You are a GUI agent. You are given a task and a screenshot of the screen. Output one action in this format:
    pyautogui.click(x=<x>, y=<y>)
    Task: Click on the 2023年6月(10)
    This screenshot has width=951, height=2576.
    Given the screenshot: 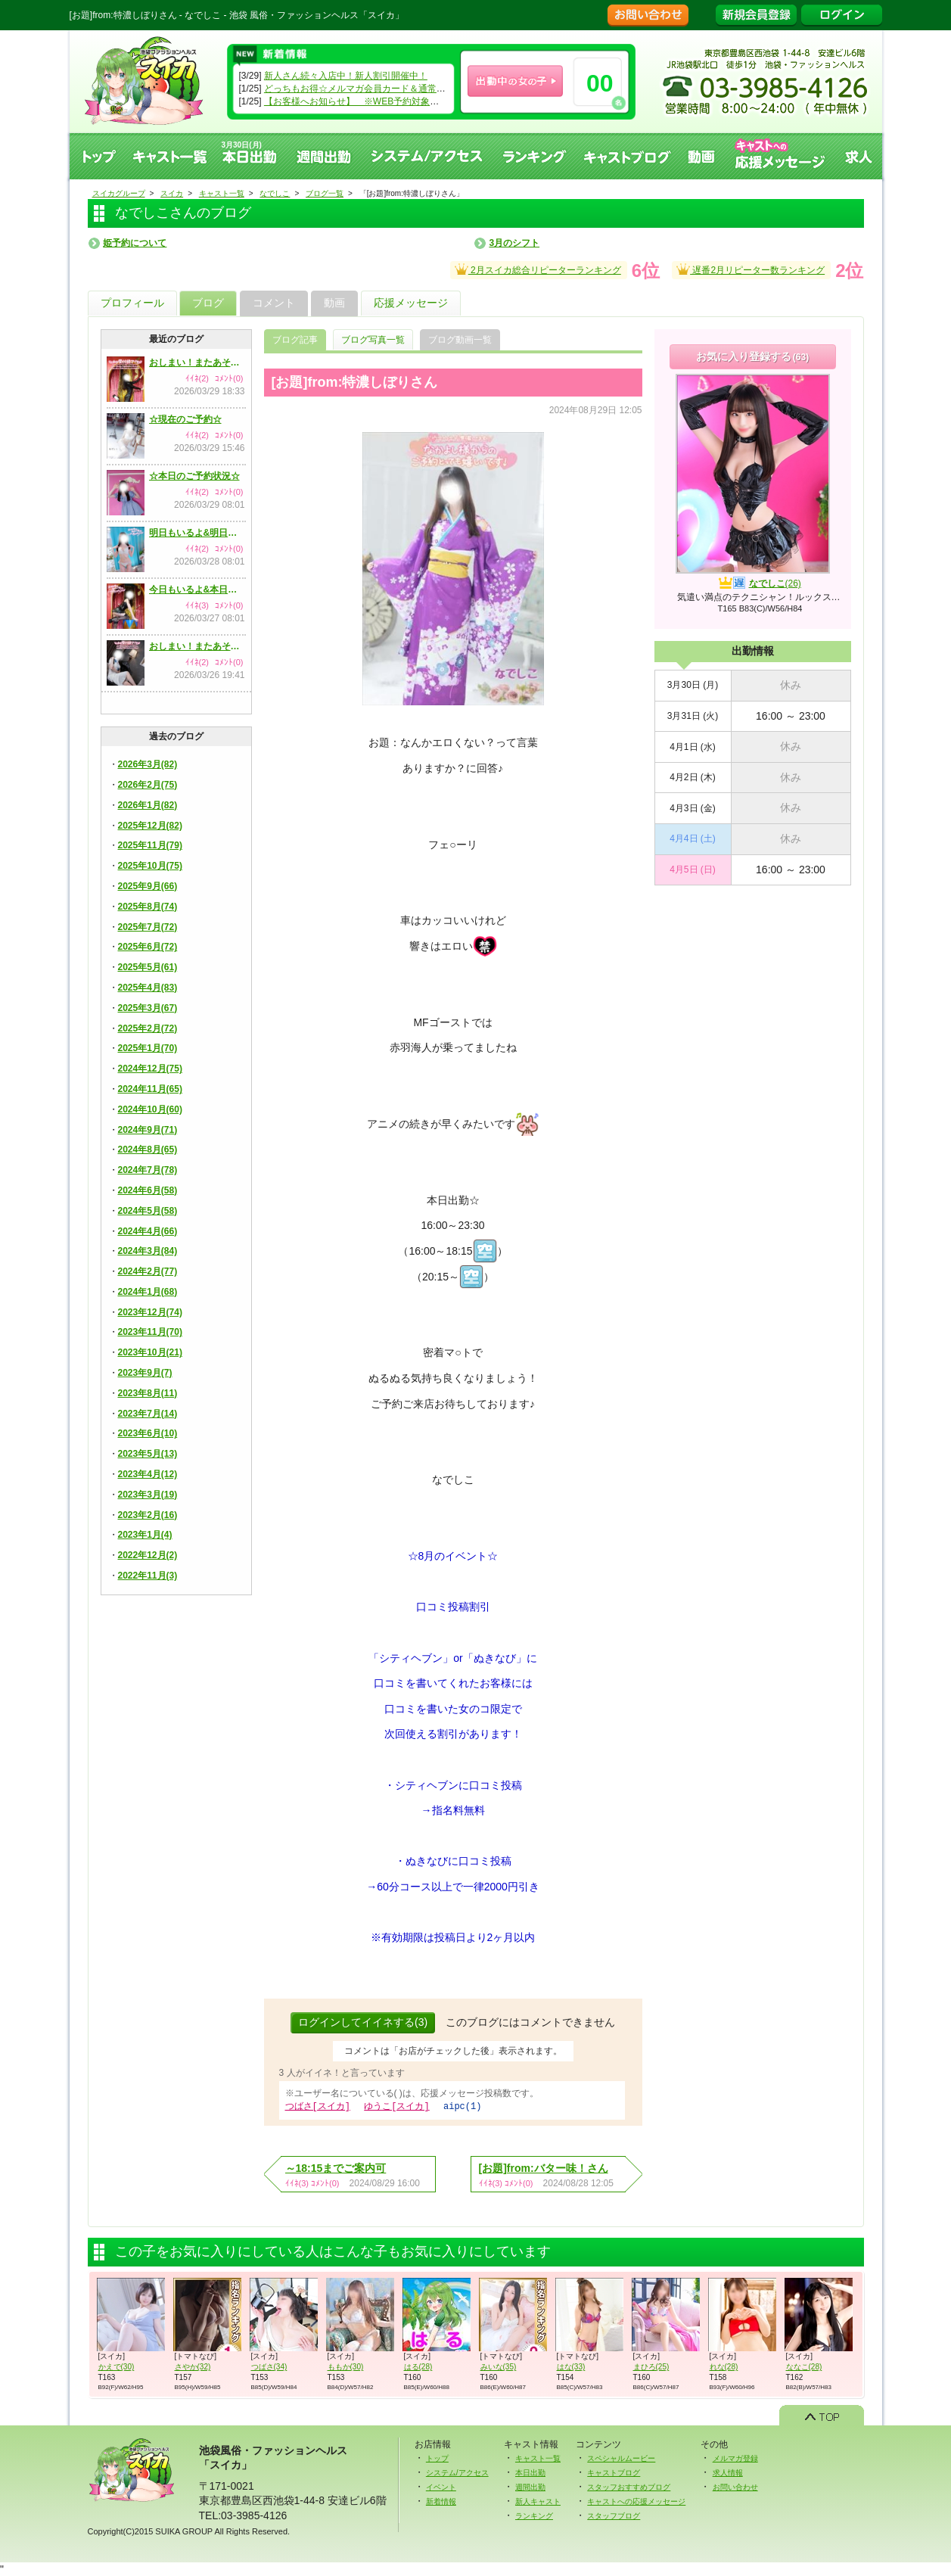 What is the action you would take?
    pyautogui.click(x=148, y=1433)
    